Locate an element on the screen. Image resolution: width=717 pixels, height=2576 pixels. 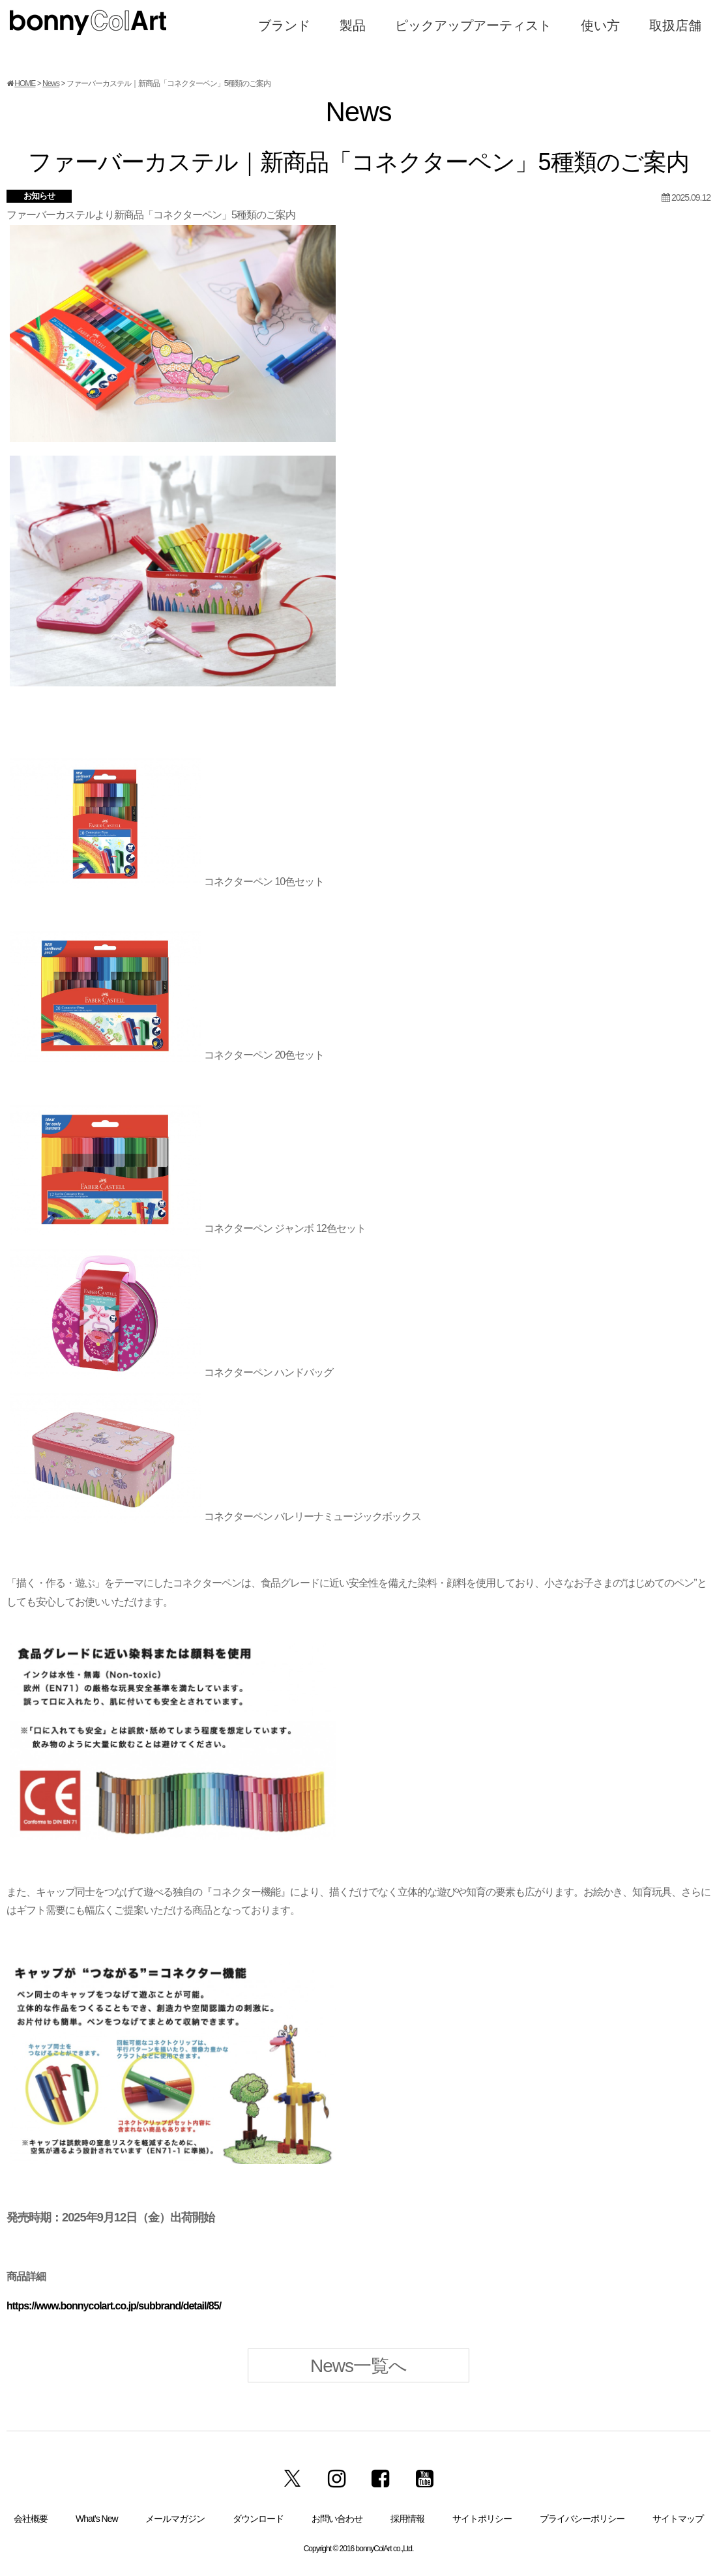
What’s New is located at coordinates (96, 2518).